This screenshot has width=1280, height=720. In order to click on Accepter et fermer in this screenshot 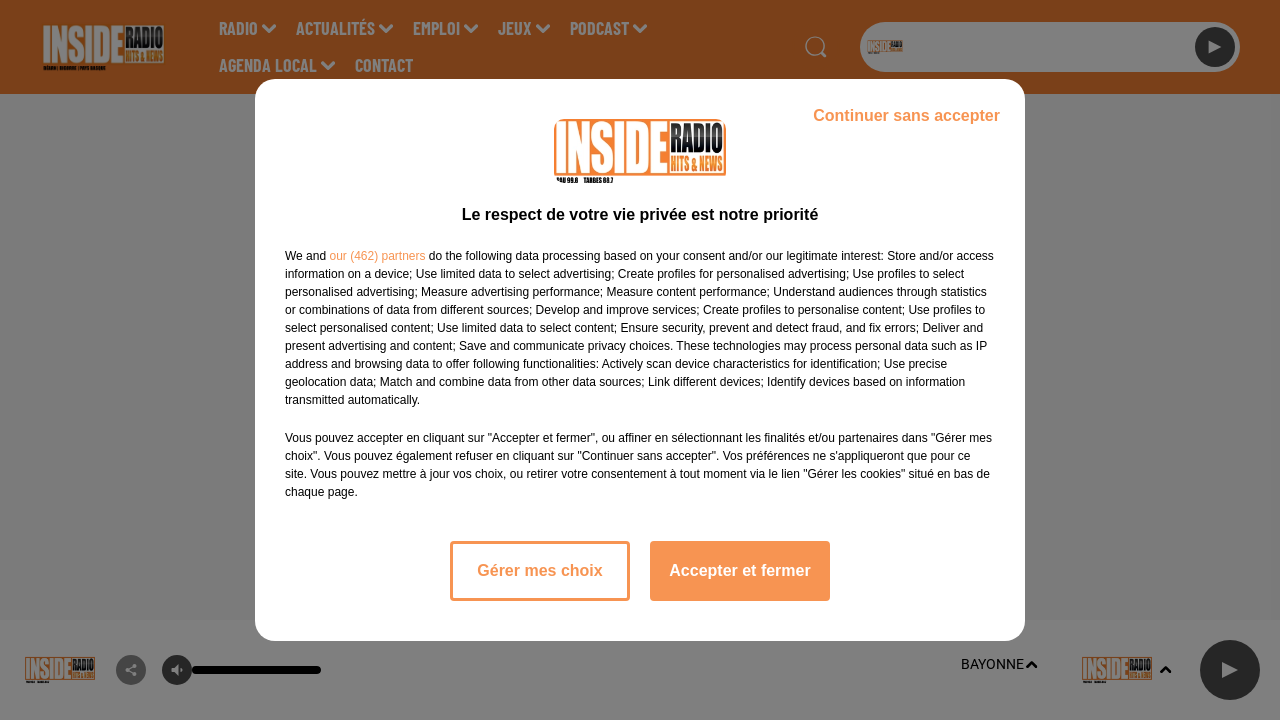, I will do `click(739, 570)`.